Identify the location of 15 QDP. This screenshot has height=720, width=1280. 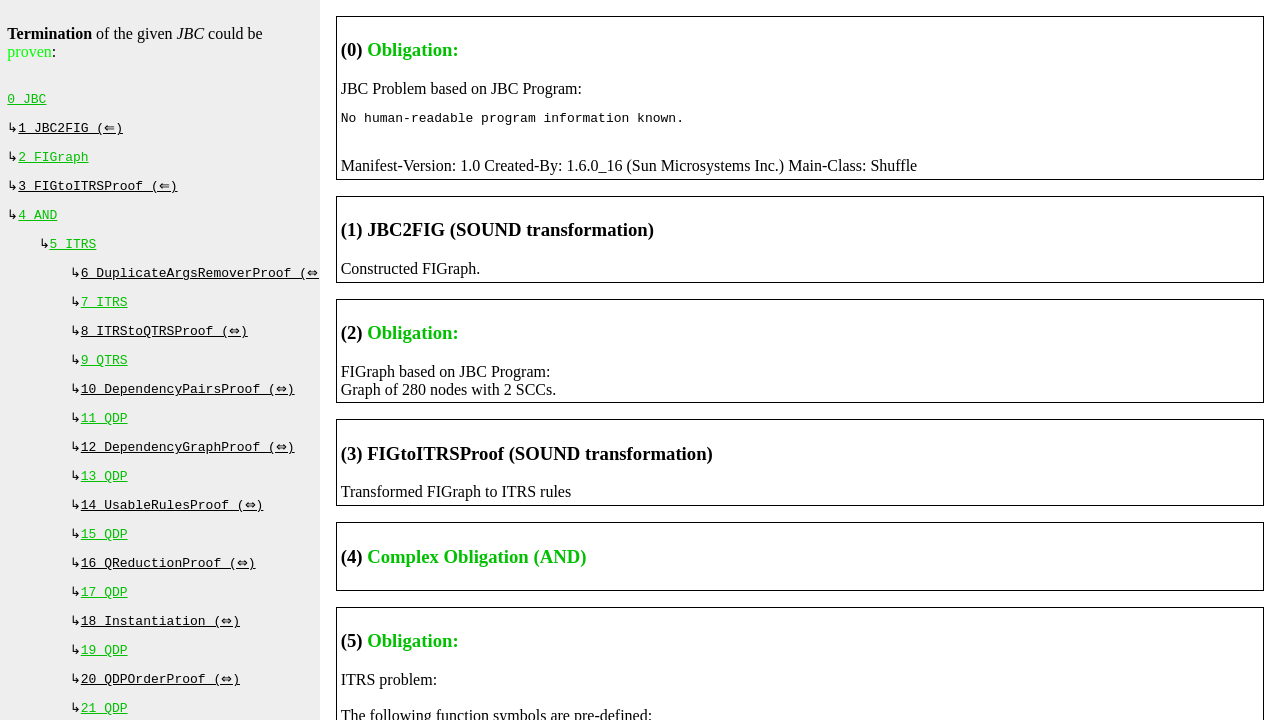
(104, 566).